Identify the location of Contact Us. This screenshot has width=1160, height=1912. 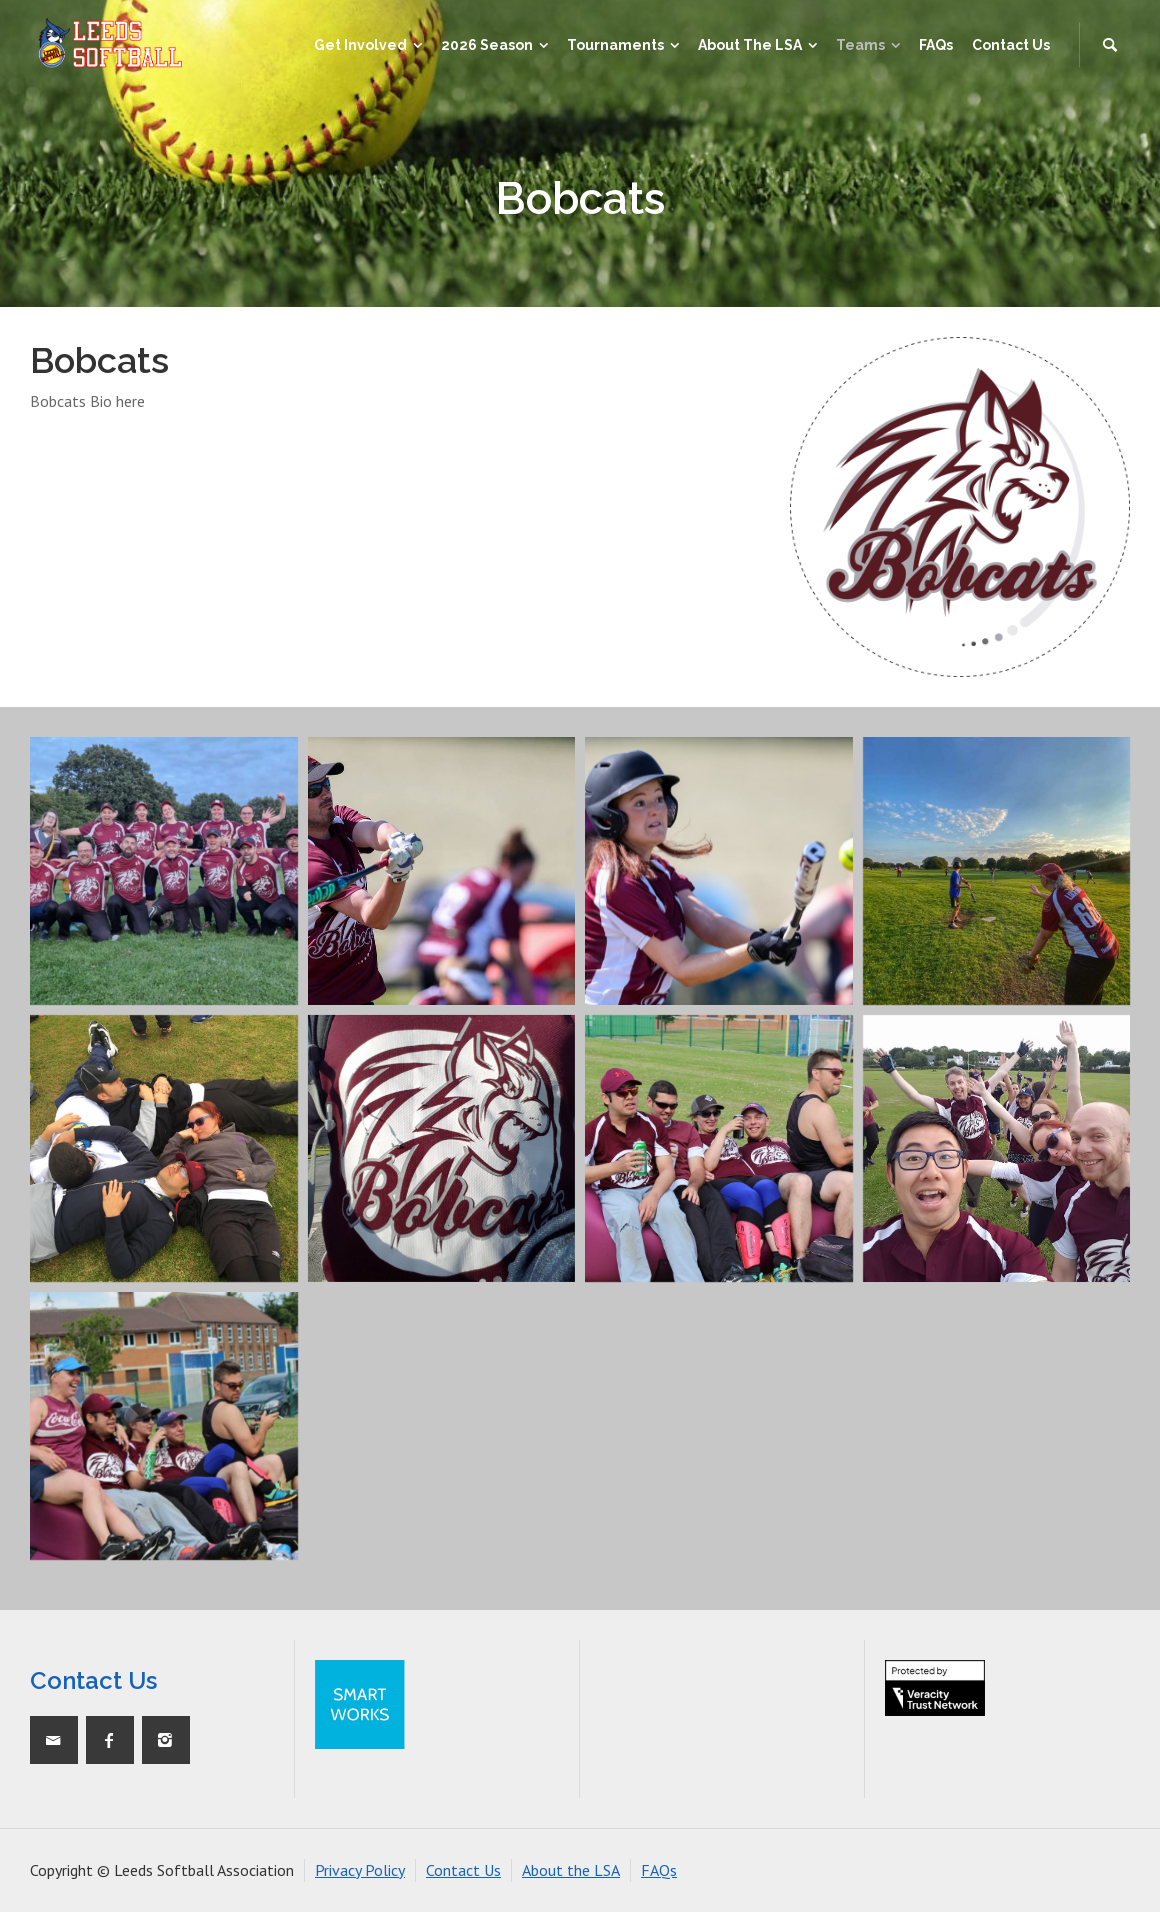
(463, 1870).